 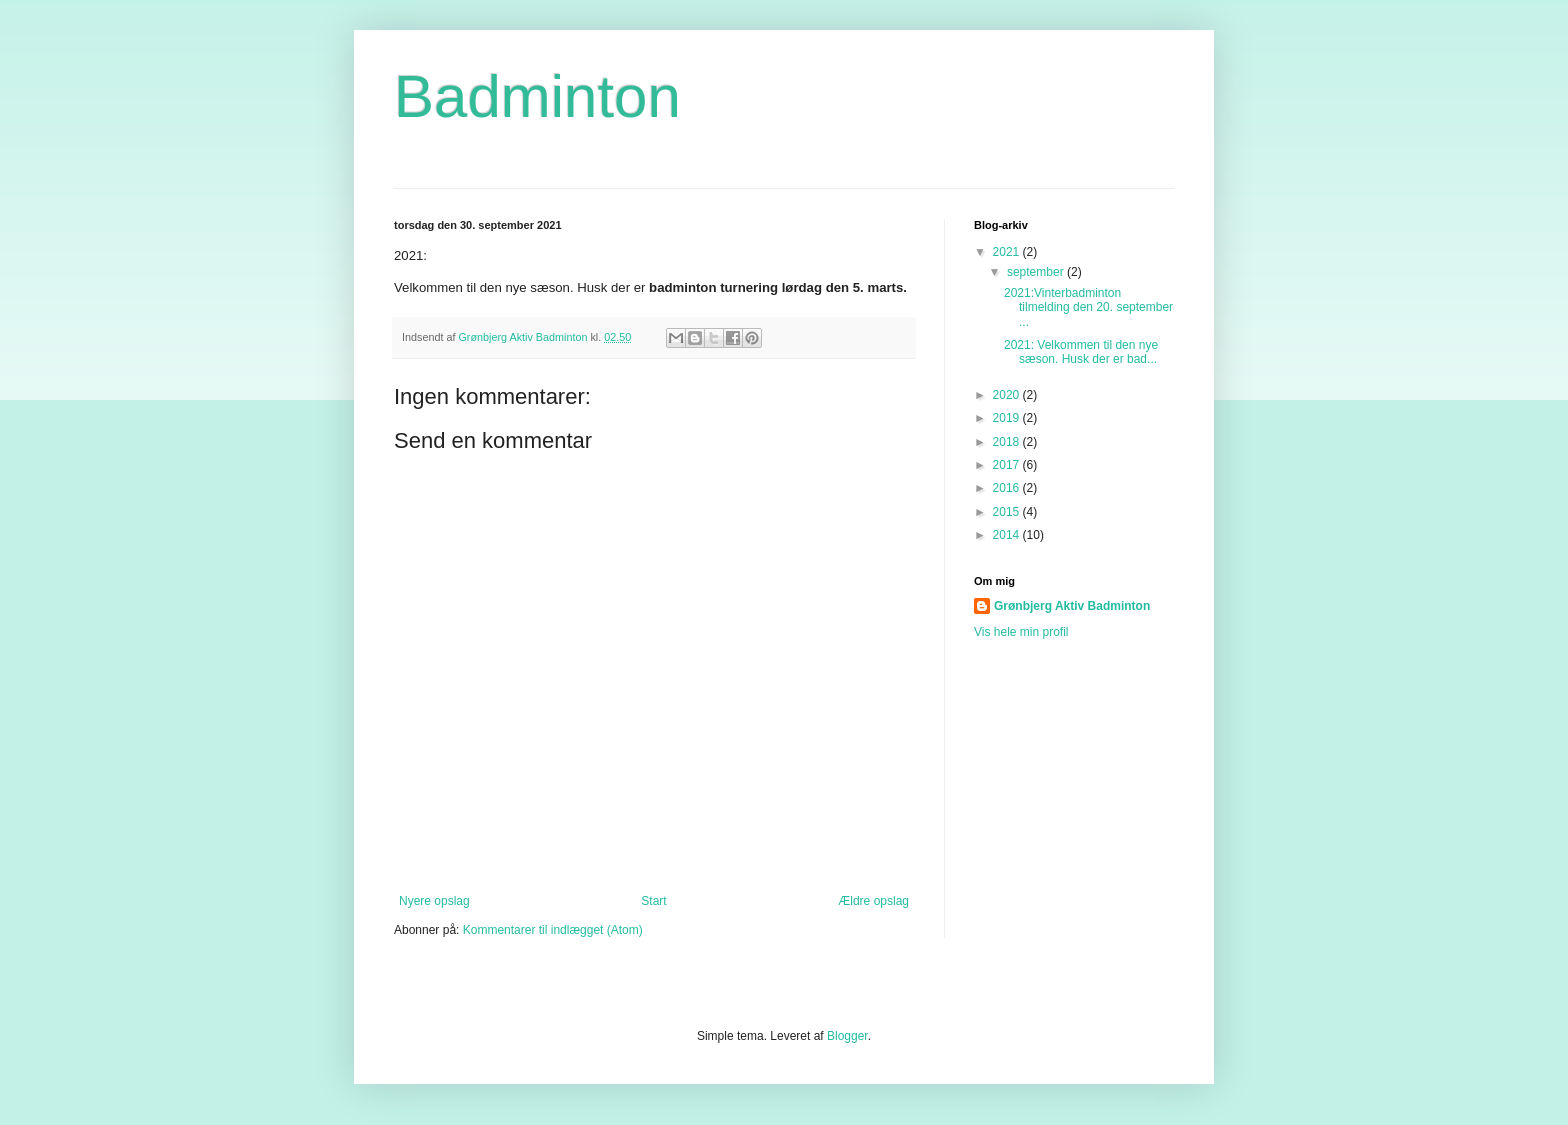 I want to click on Vis hele min profil, so click(x=1021, y=632).